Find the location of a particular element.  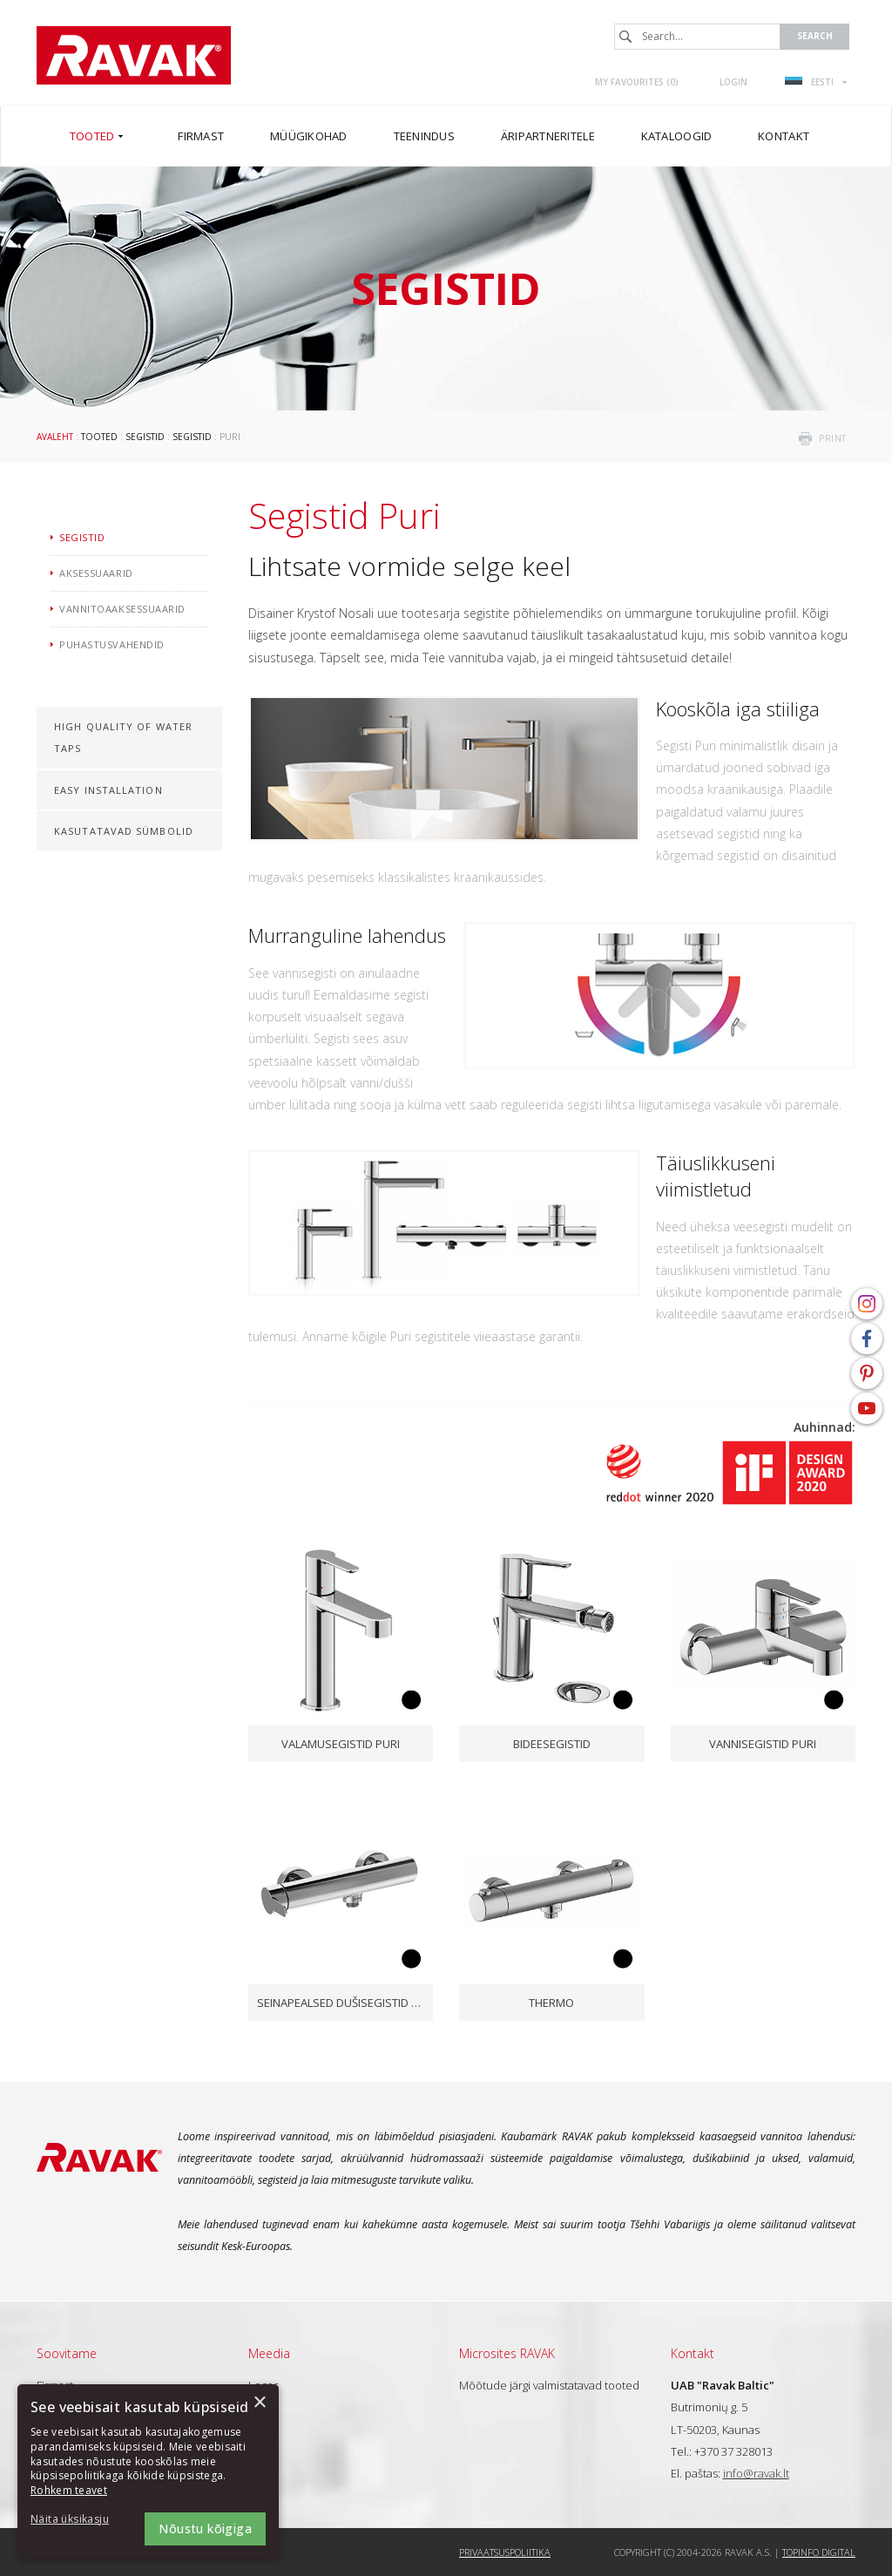

print is located at coordinates (833, 438).